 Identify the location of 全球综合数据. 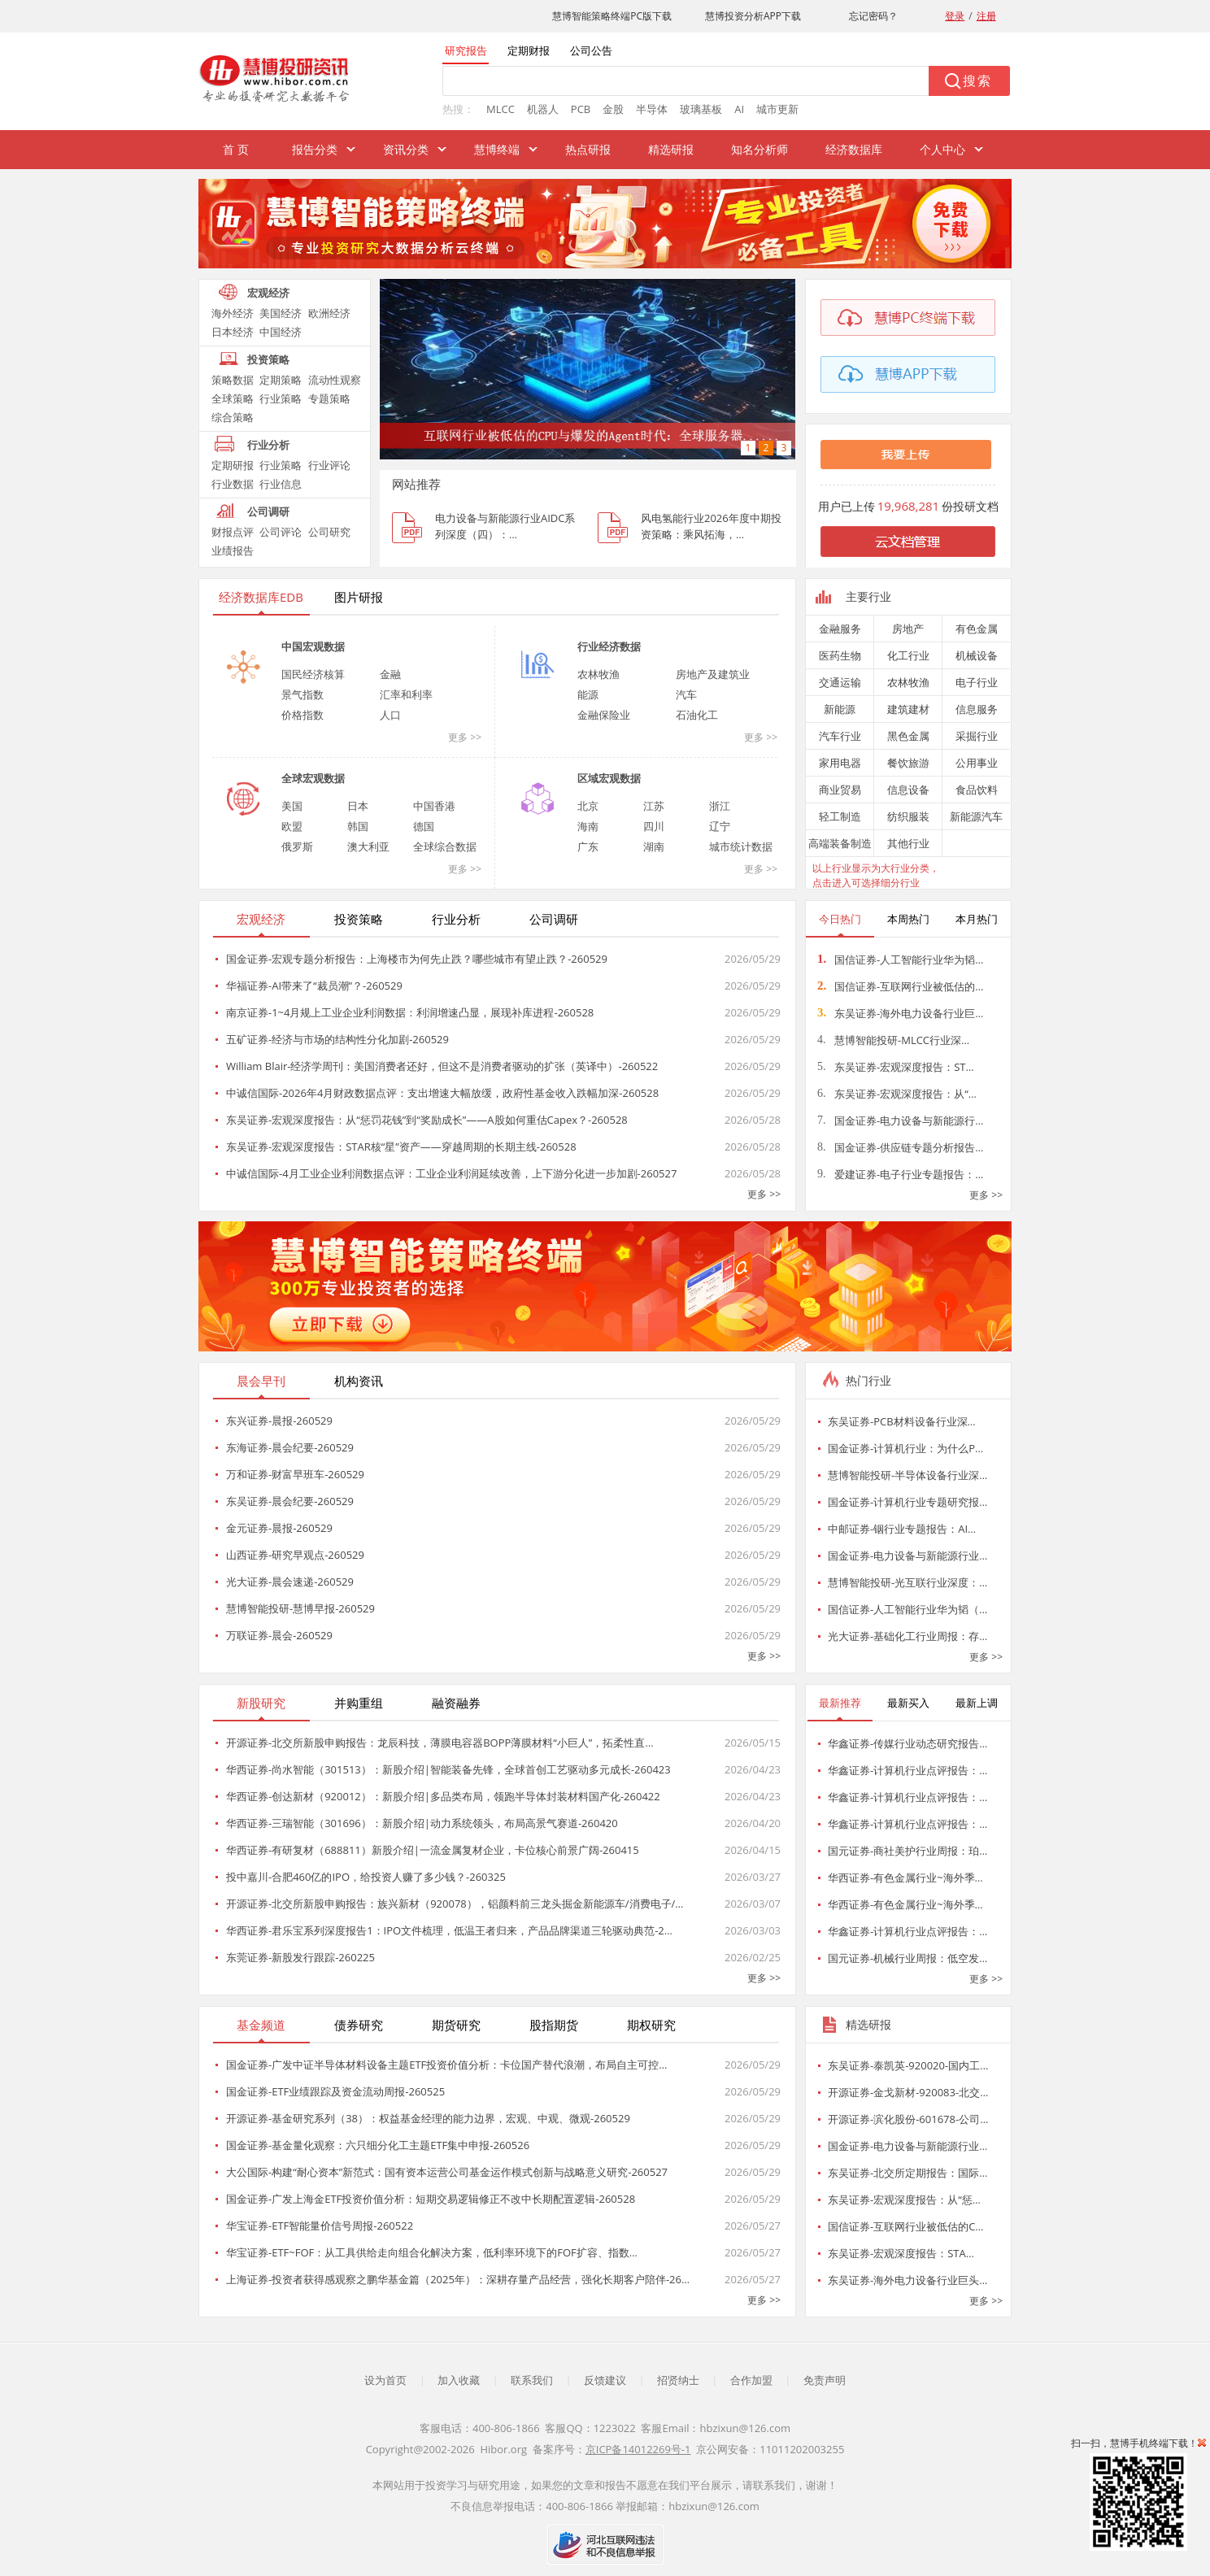
(445, 846).